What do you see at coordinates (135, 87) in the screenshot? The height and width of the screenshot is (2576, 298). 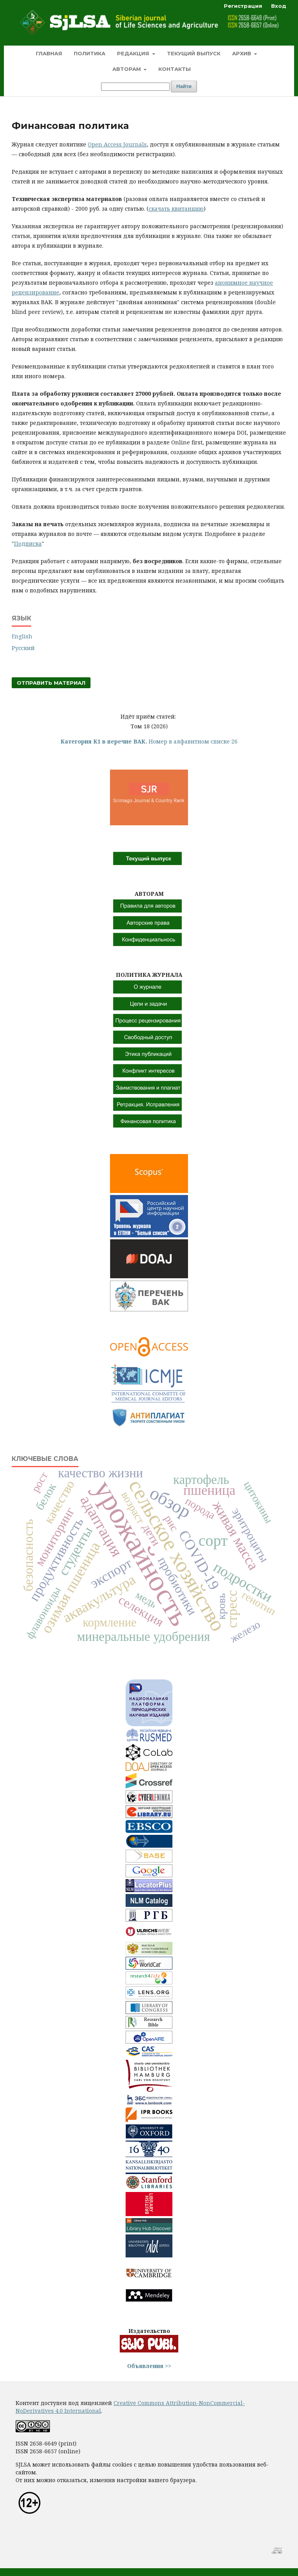 I see `[Поисковый запрос]` at bounding box center [135, 87].